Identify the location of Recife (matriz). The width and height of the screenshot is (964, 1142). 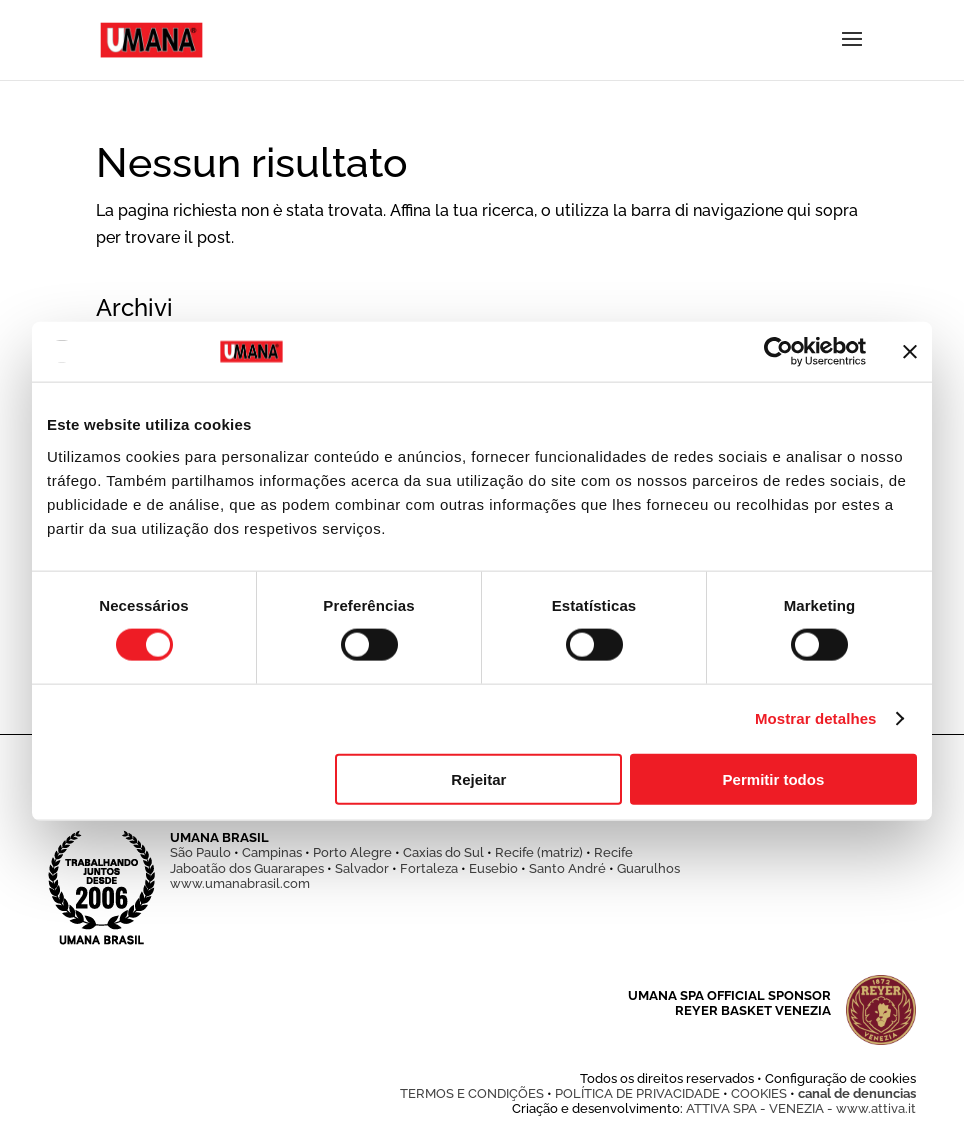
(539, 852).